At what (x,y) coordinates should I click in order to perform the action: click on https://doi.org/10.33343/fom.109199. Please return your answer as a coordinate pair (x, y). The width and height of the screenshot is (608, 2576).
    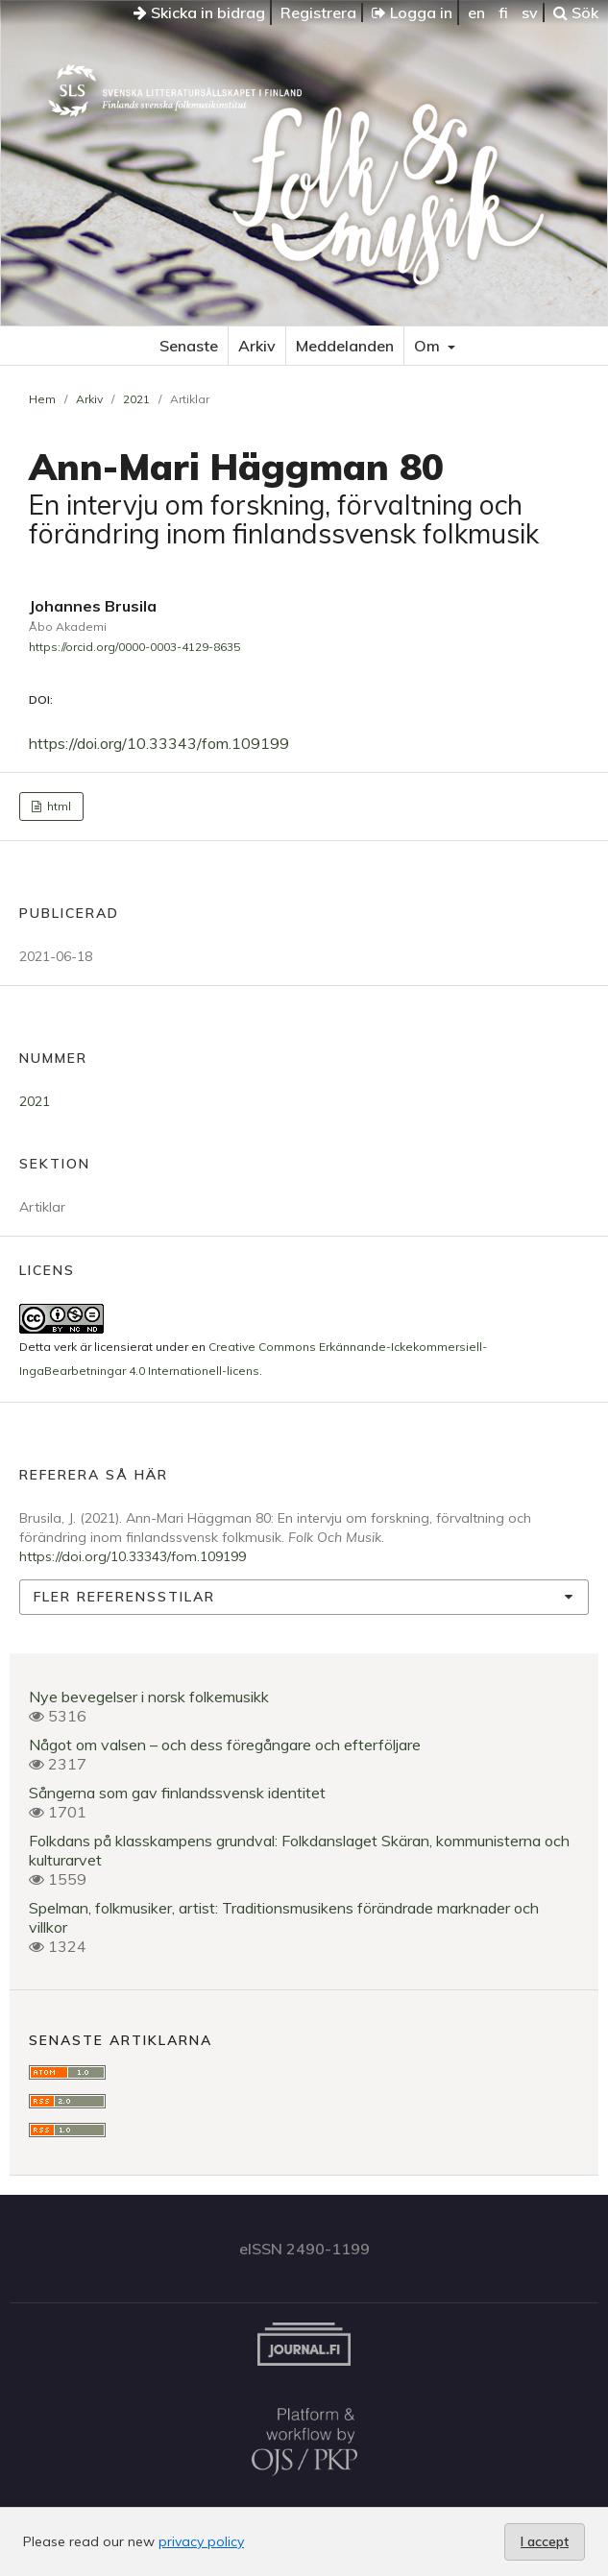
    Looking at the image, I should click on (159, 743).